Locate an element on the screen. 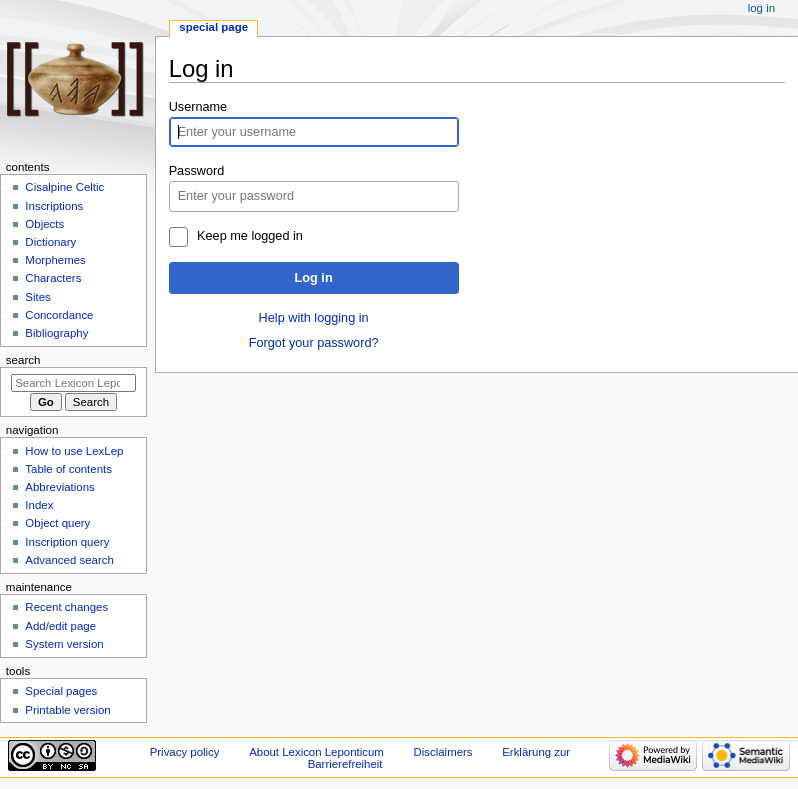 The height and width of the screenshot is (789, 798). [Search Lexicon Leponticum] is located at coordinates (73, 383).